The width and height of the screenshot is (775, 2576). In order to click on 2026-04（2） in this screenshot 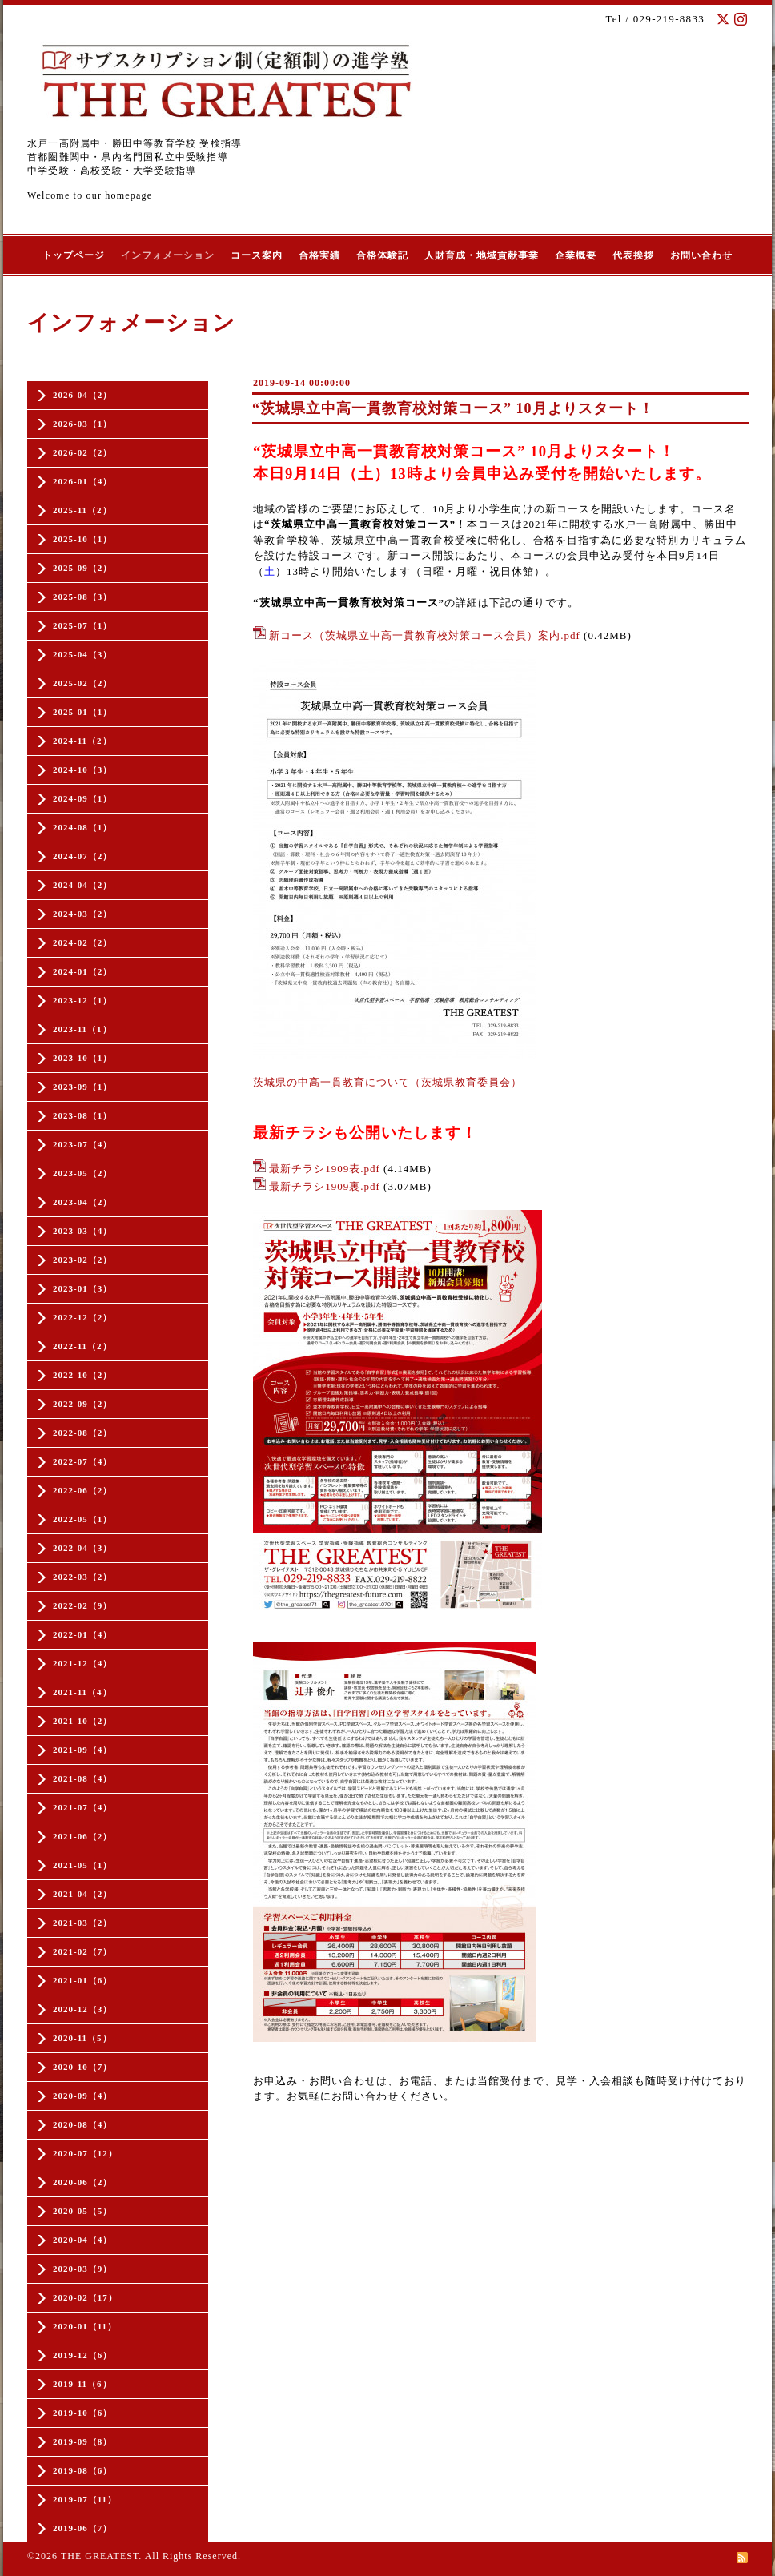, I will do `click(82, 395)`.